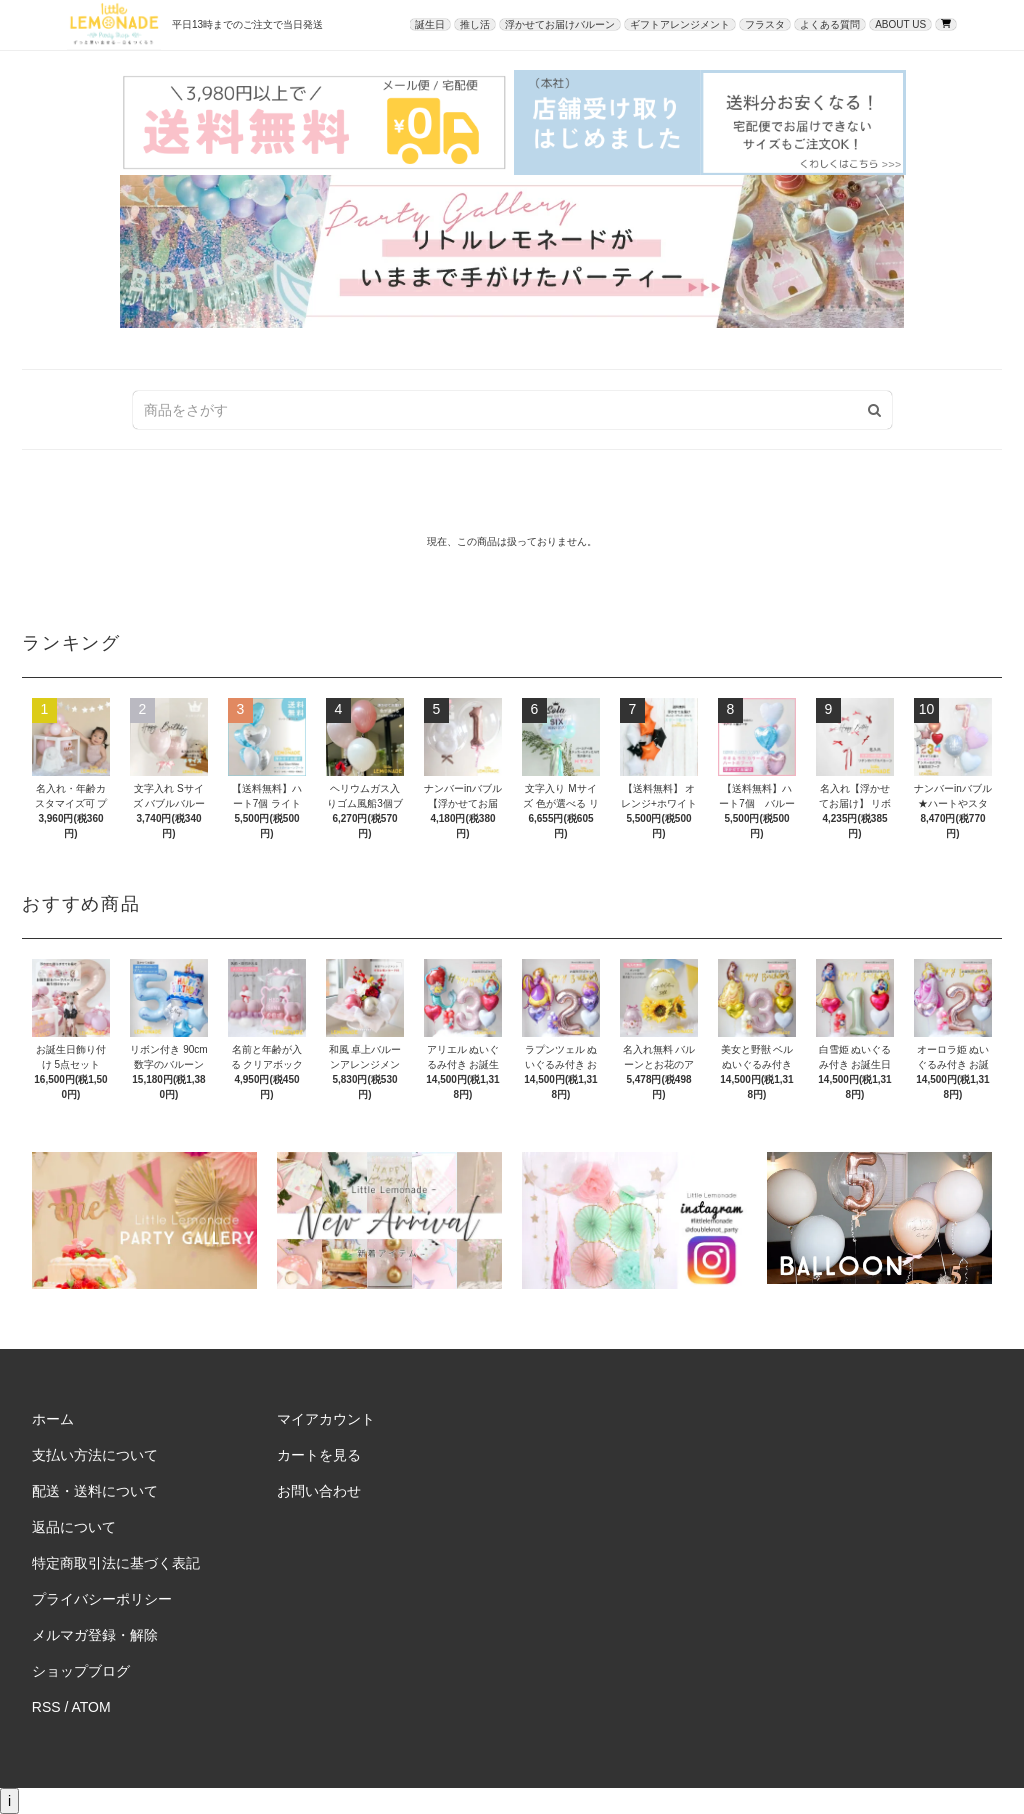  What do you see at coordinates (53, 1419) in the screenshot?
I see `ホーム` at bounding box center [53, 1419].